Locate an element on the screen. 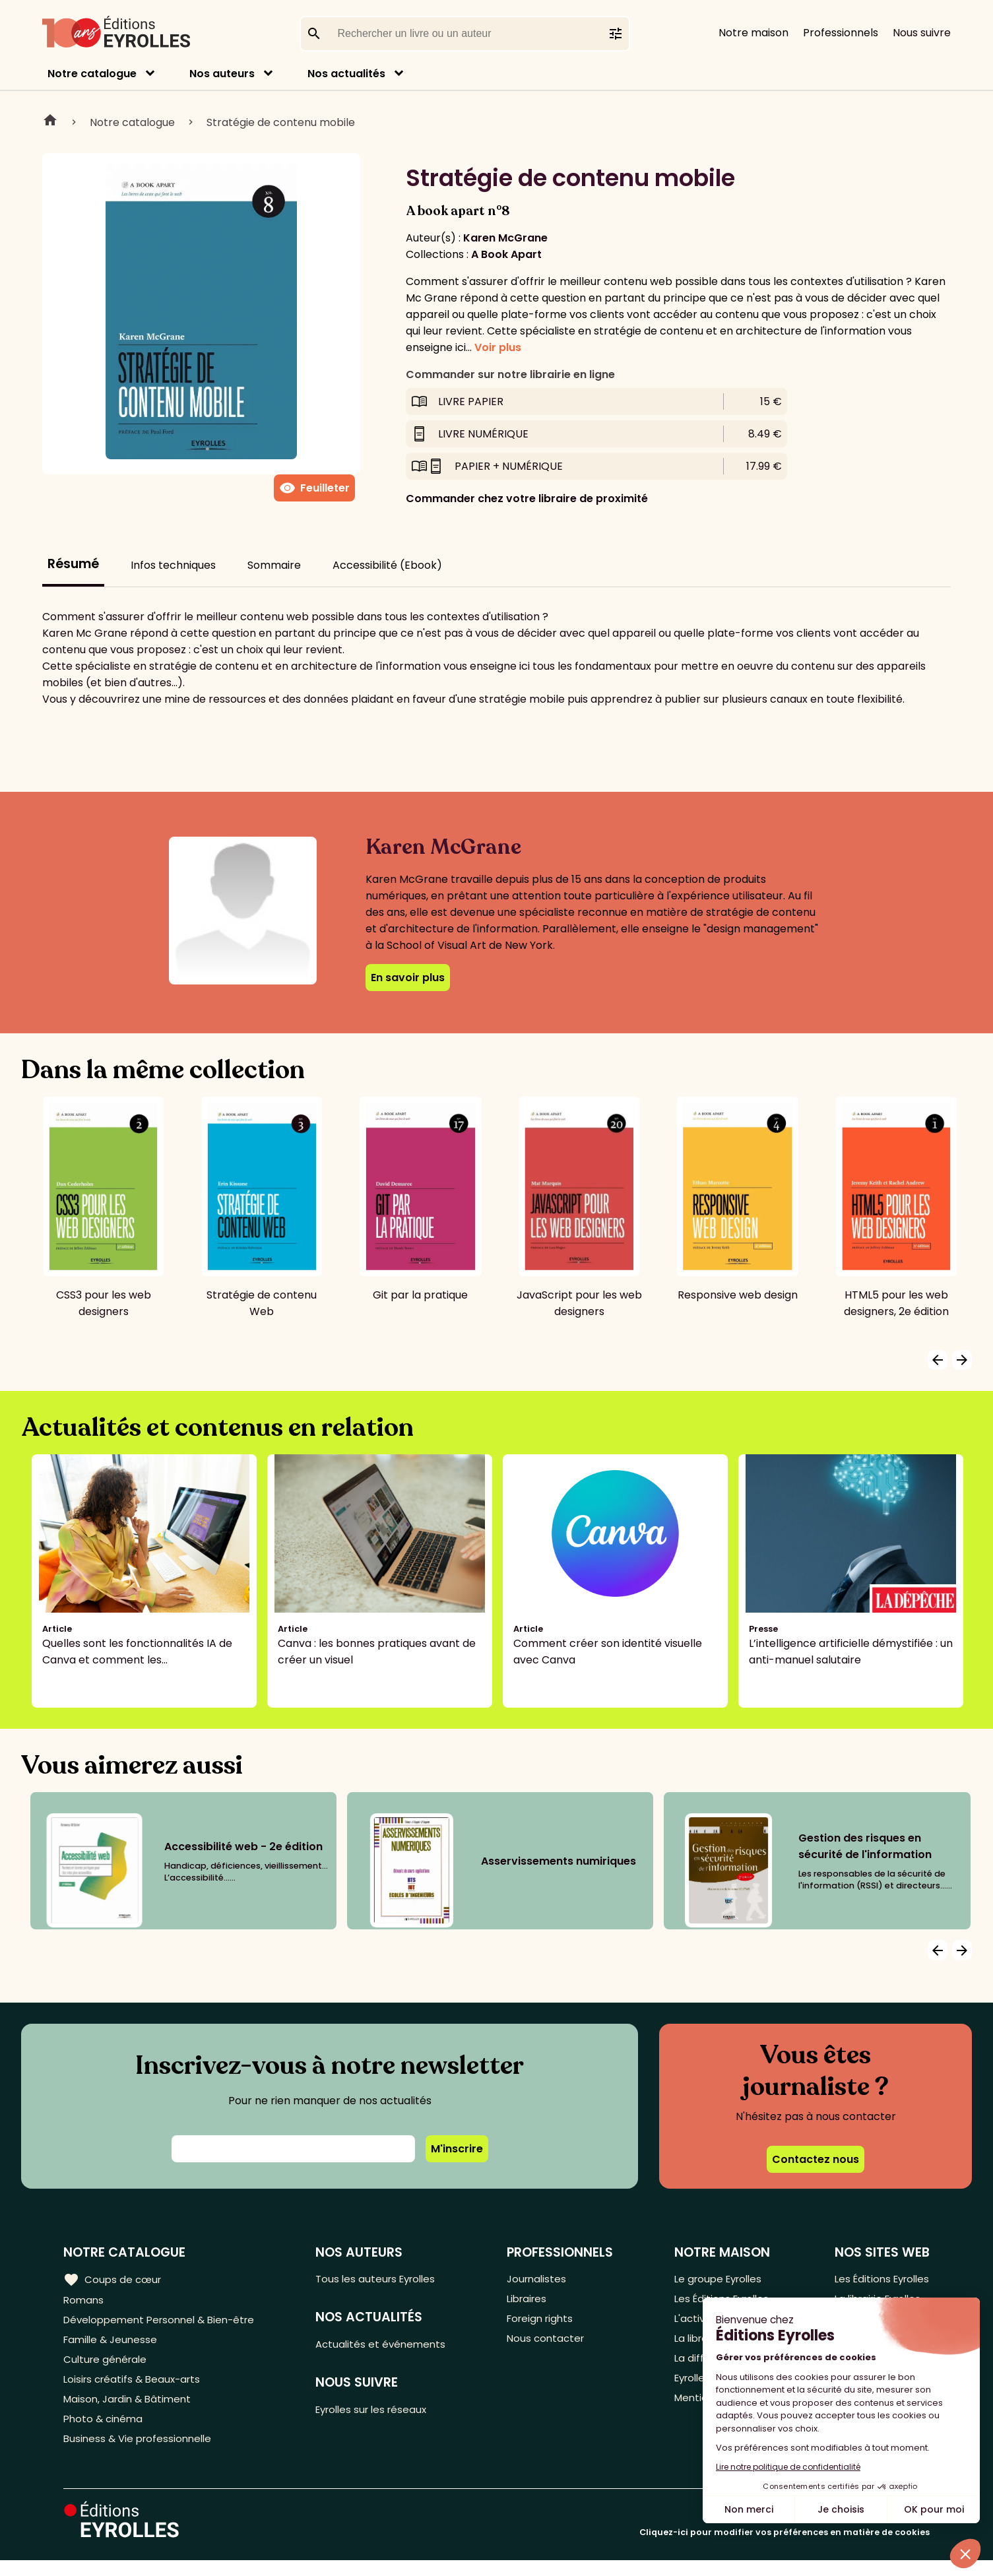 The image size is (993, 2576). Business & Vie professionnelle is located at coordinates (140, 2453).